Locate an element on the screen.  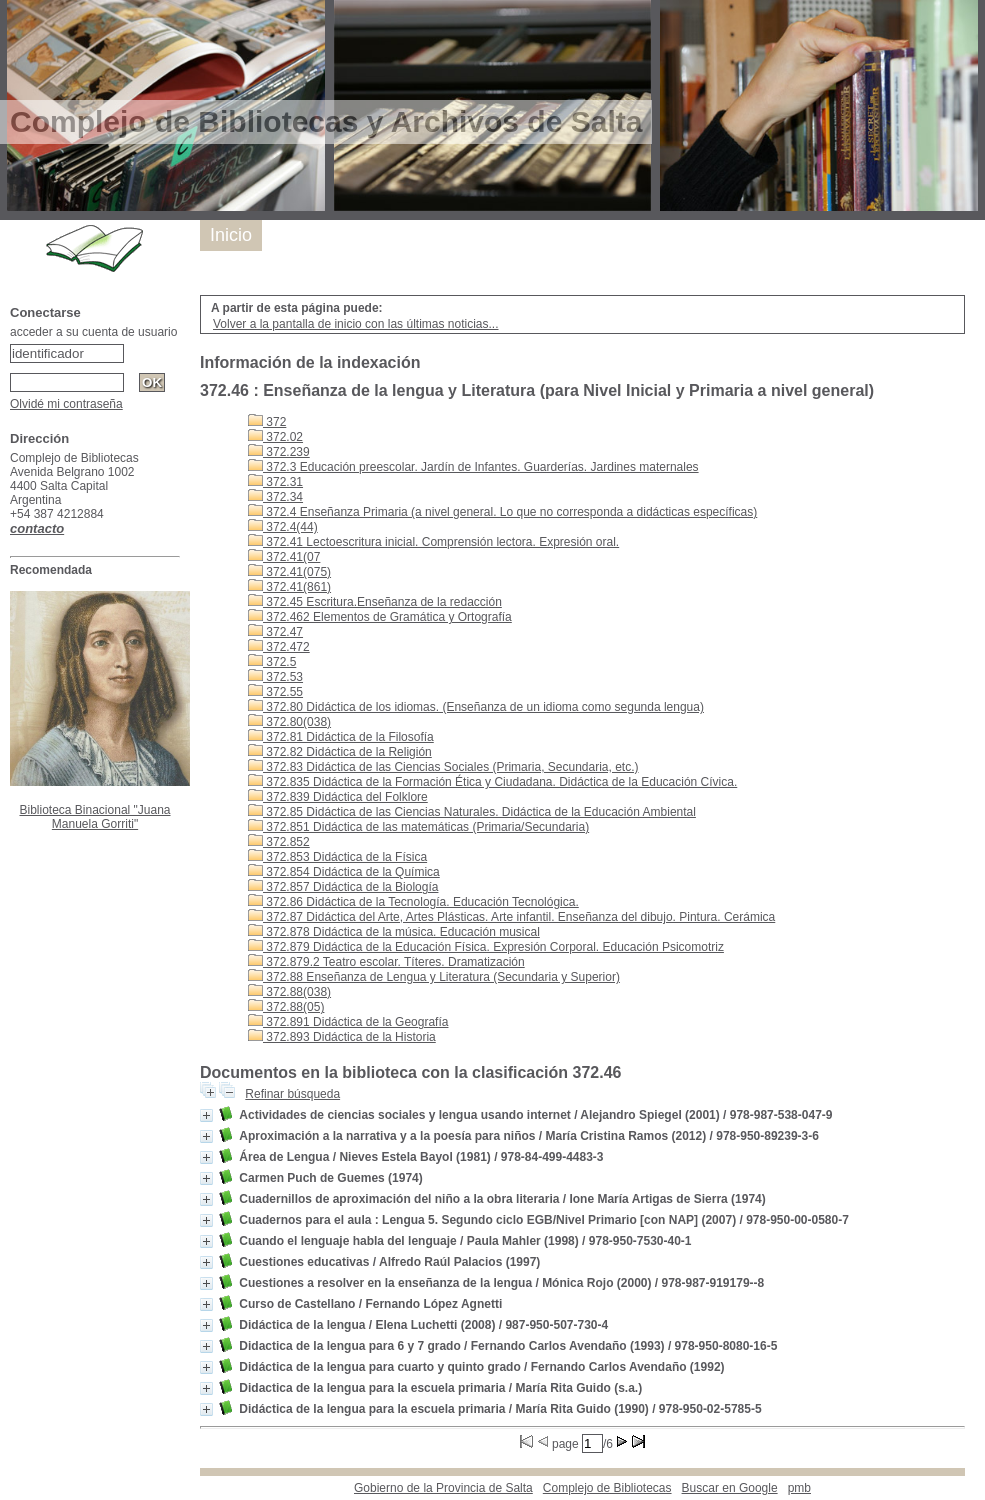
372.80 Didáctica de los idiomas. (Enseñanza de un idioma como segunda lengua) is located at coordinates (476, 707).